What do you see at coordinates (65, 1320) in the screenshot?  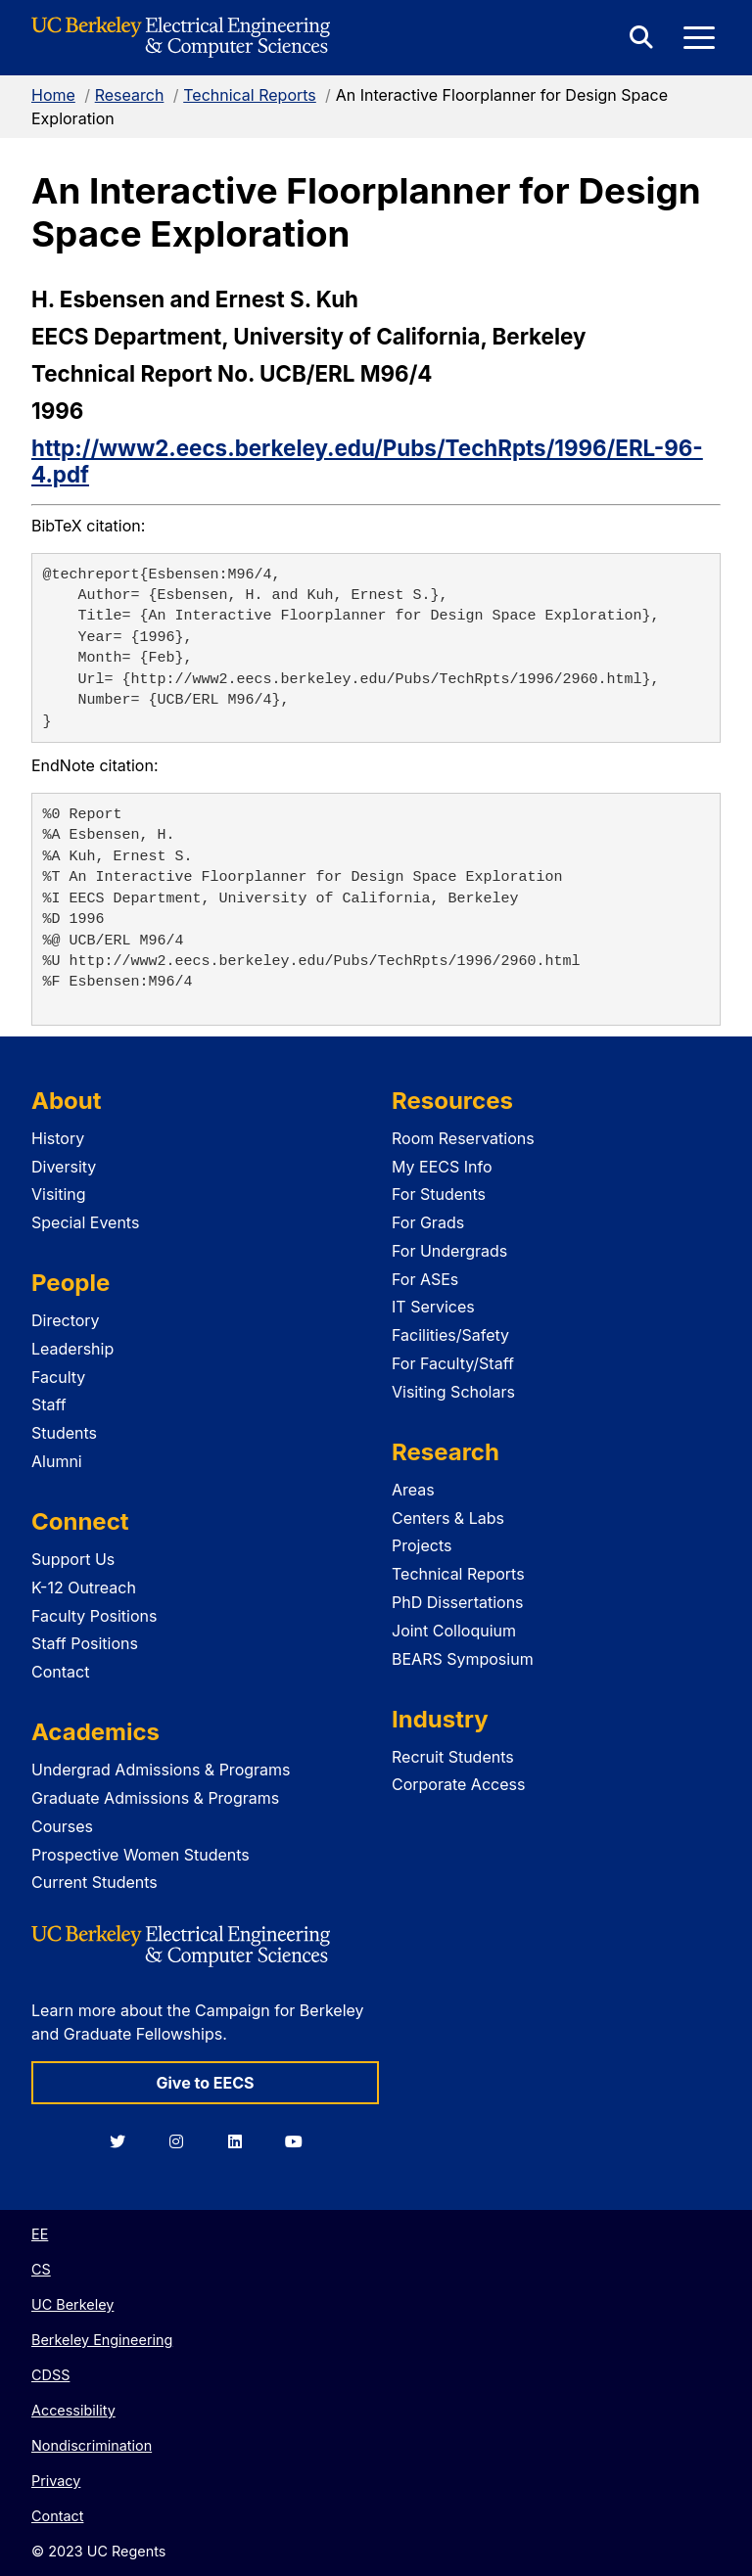 I see `Directory` at bounding box center [65, 1320].